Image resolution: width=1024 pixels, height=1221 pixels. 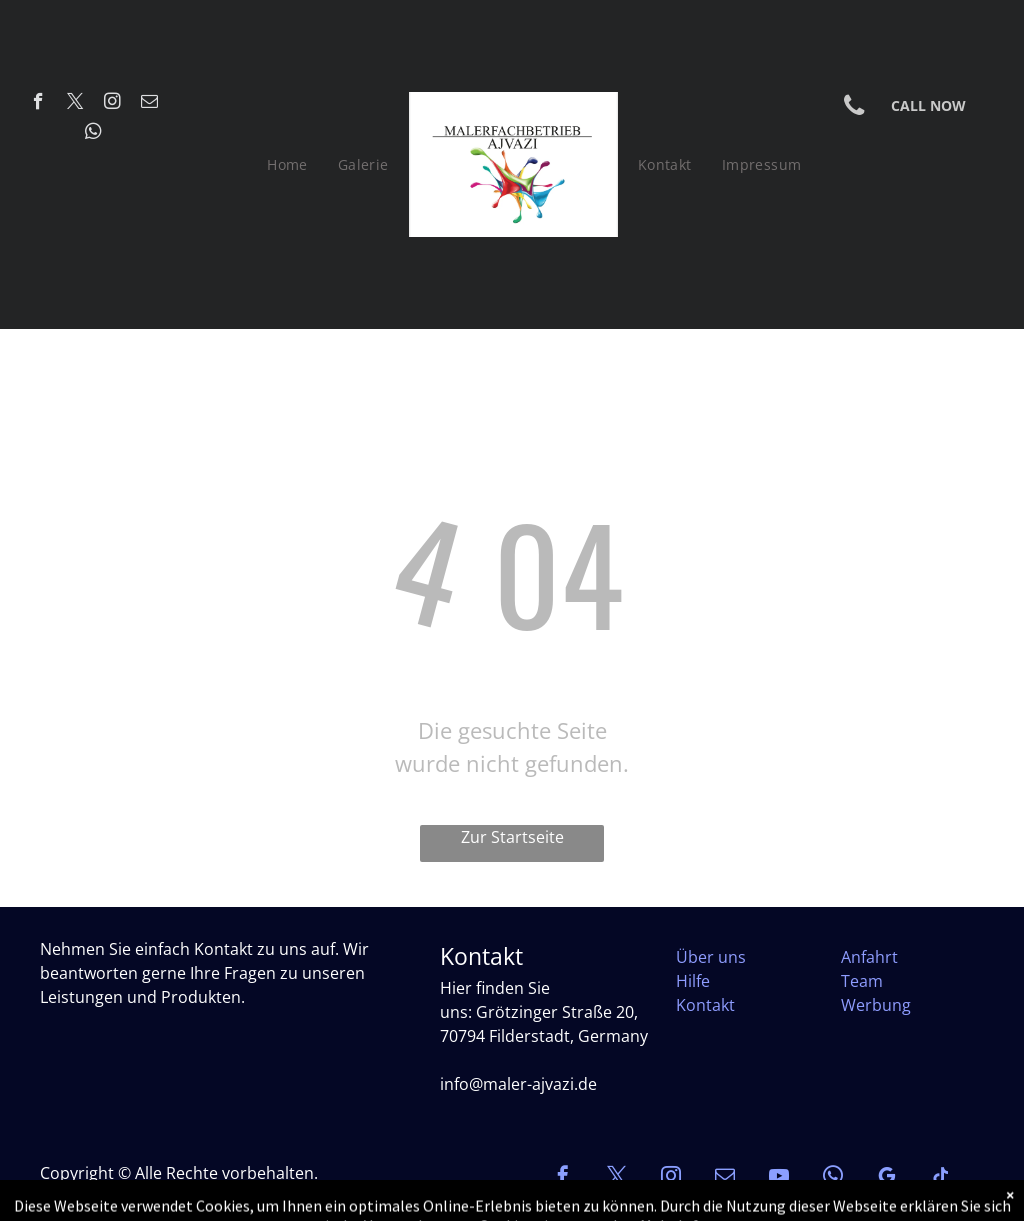 I want to click on Über uns, so click(x=711, y=957).